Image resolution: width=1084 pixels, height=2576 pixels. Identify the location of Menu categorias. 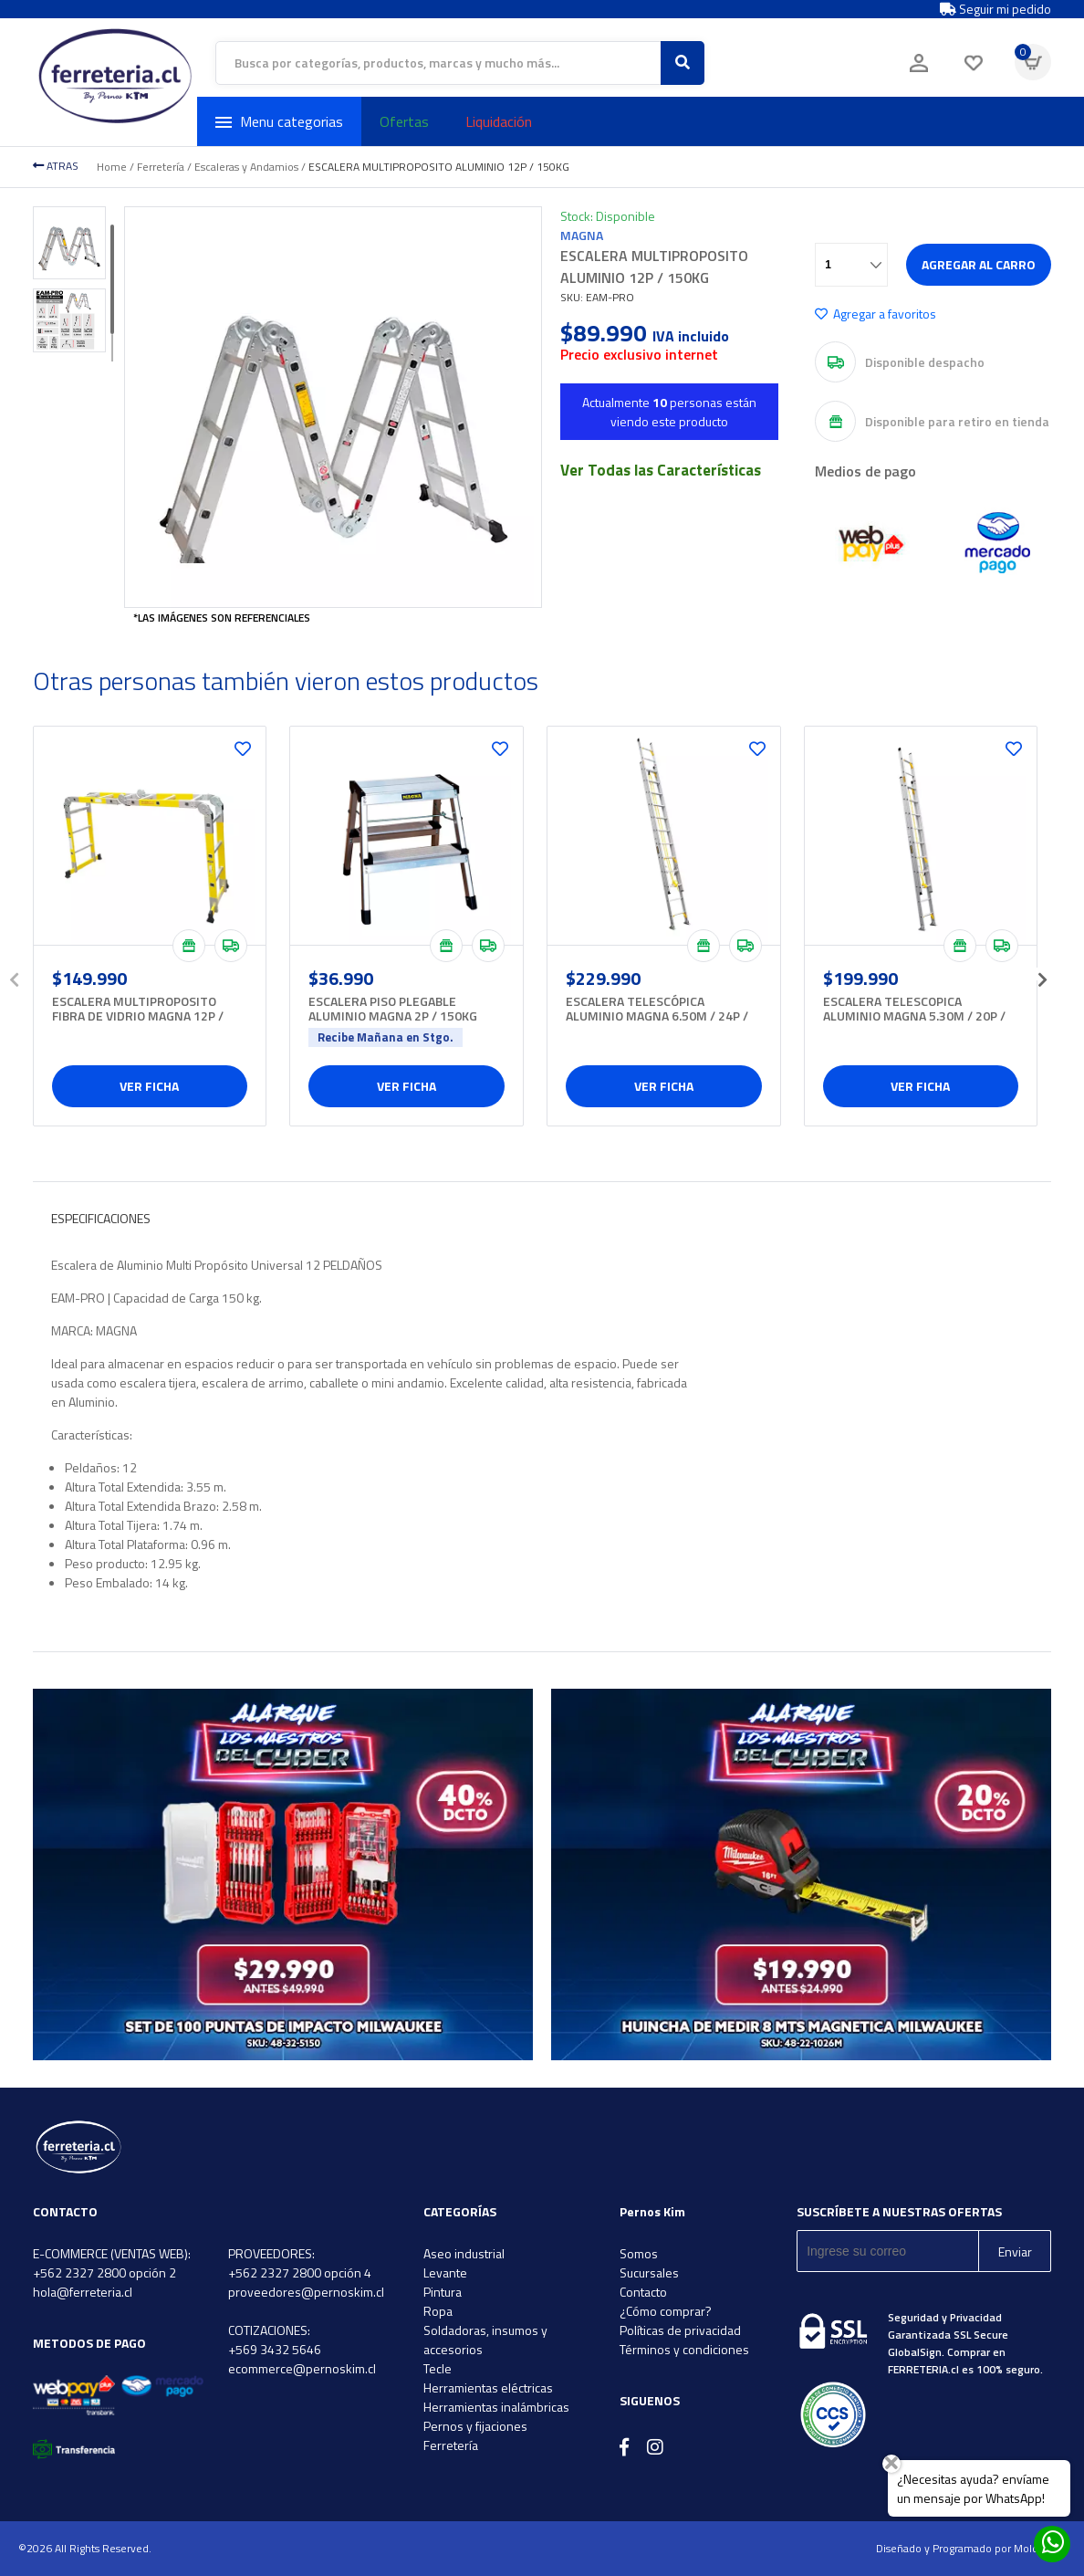
(279, 121).